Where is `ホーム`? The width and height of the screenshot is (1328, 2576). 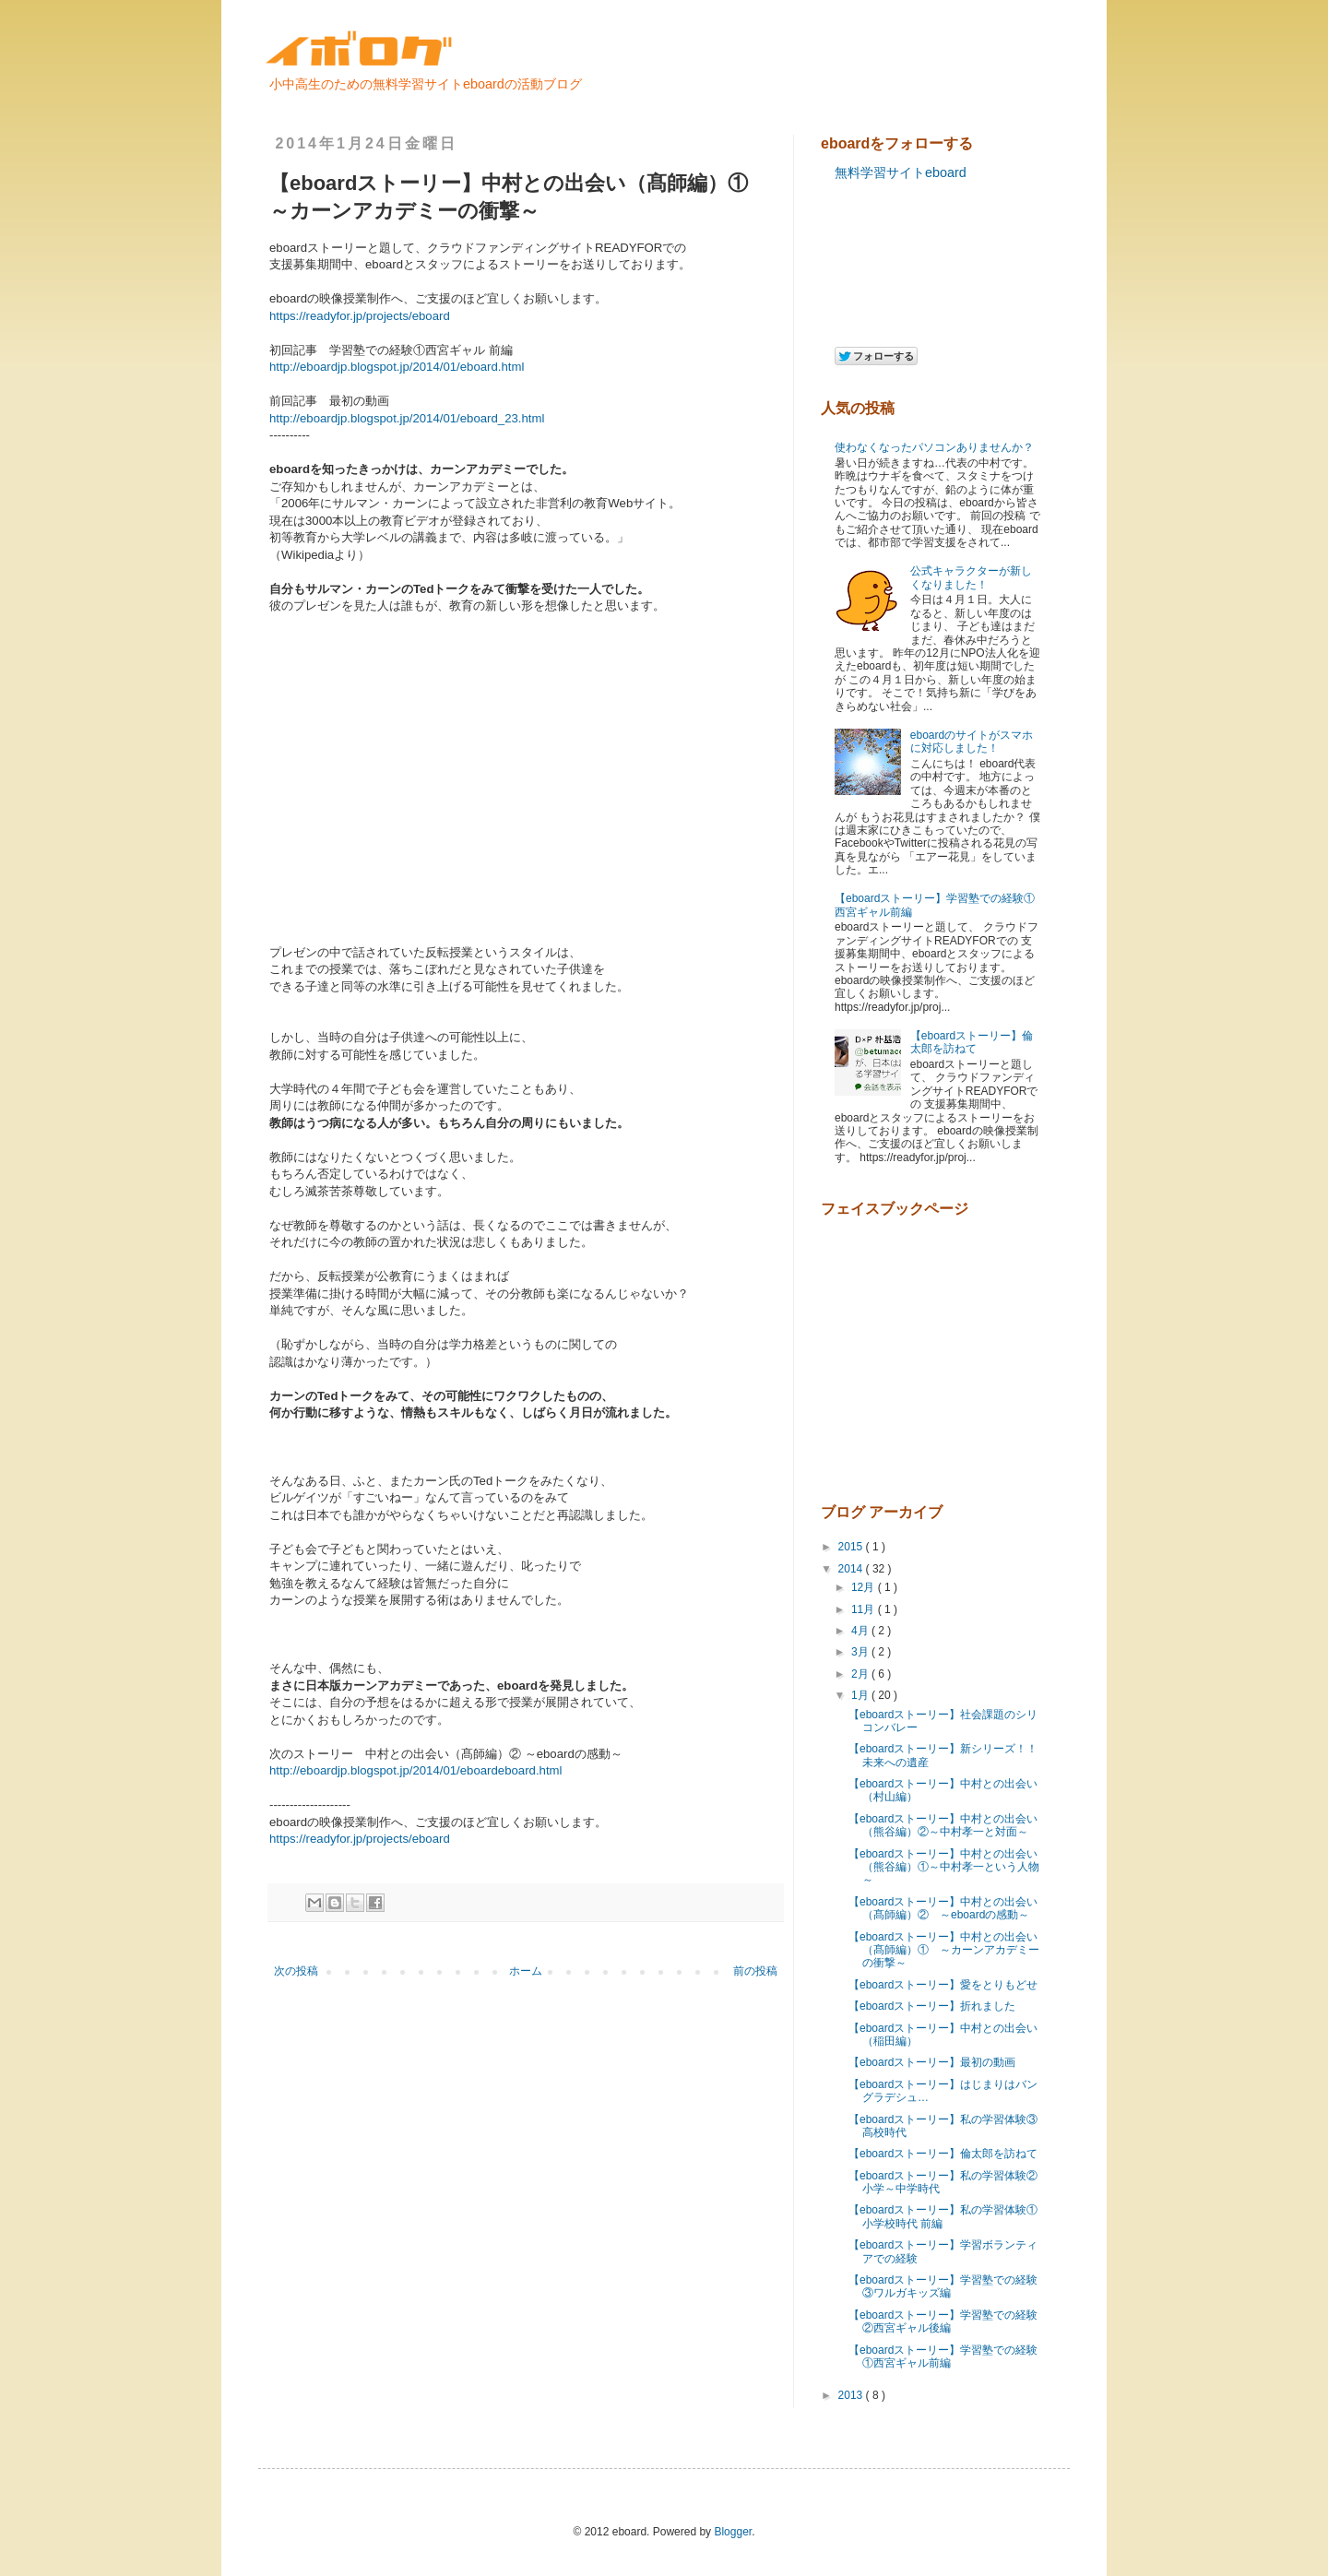 ホーム is located at coordinates (525, 1971).